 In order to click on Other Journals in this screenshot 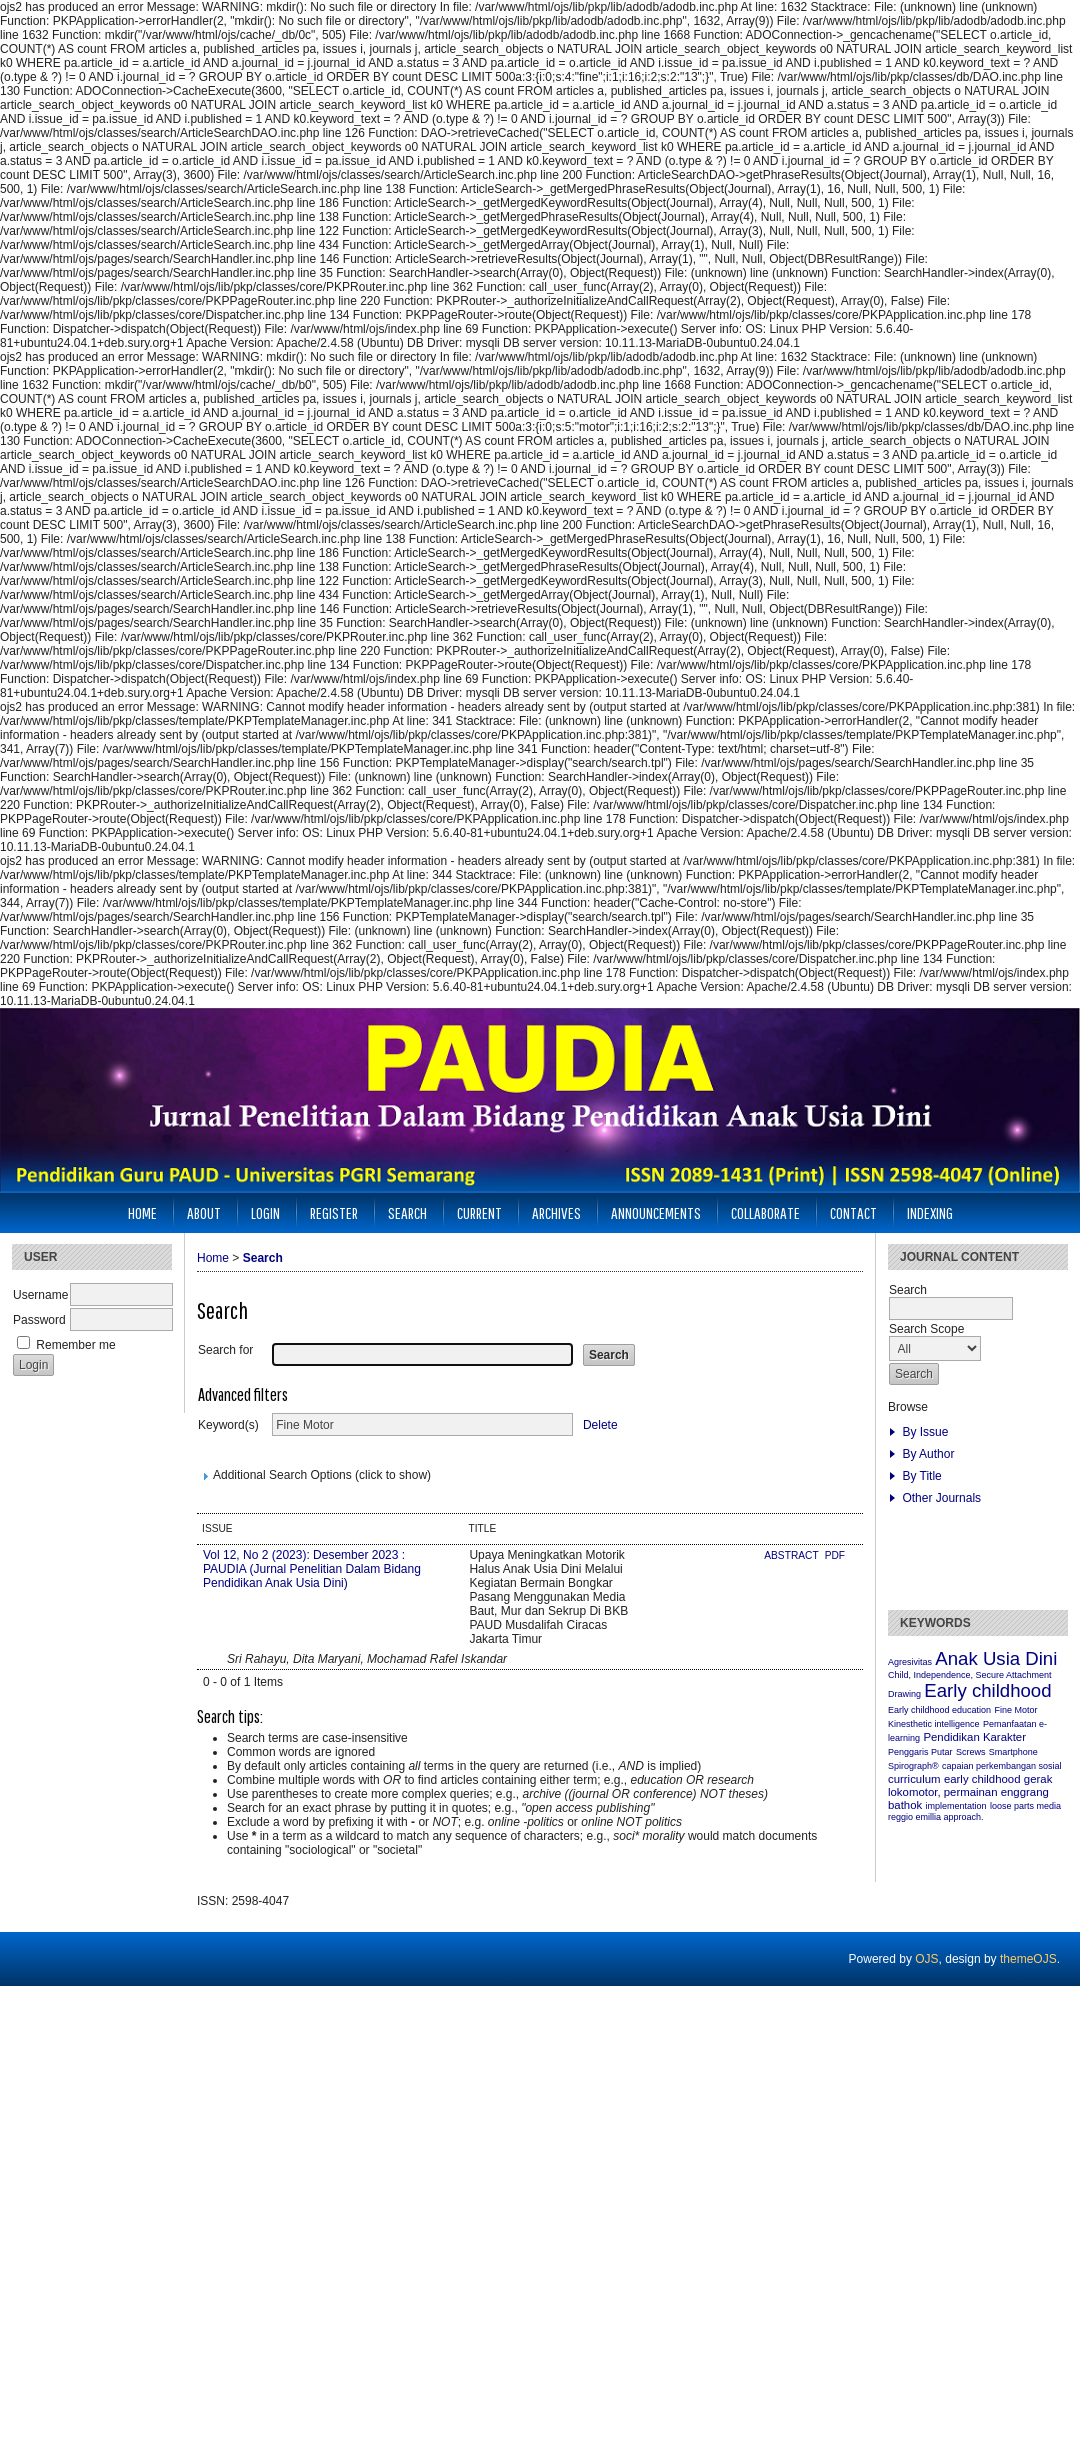, I will do `click(941, 1498)`.